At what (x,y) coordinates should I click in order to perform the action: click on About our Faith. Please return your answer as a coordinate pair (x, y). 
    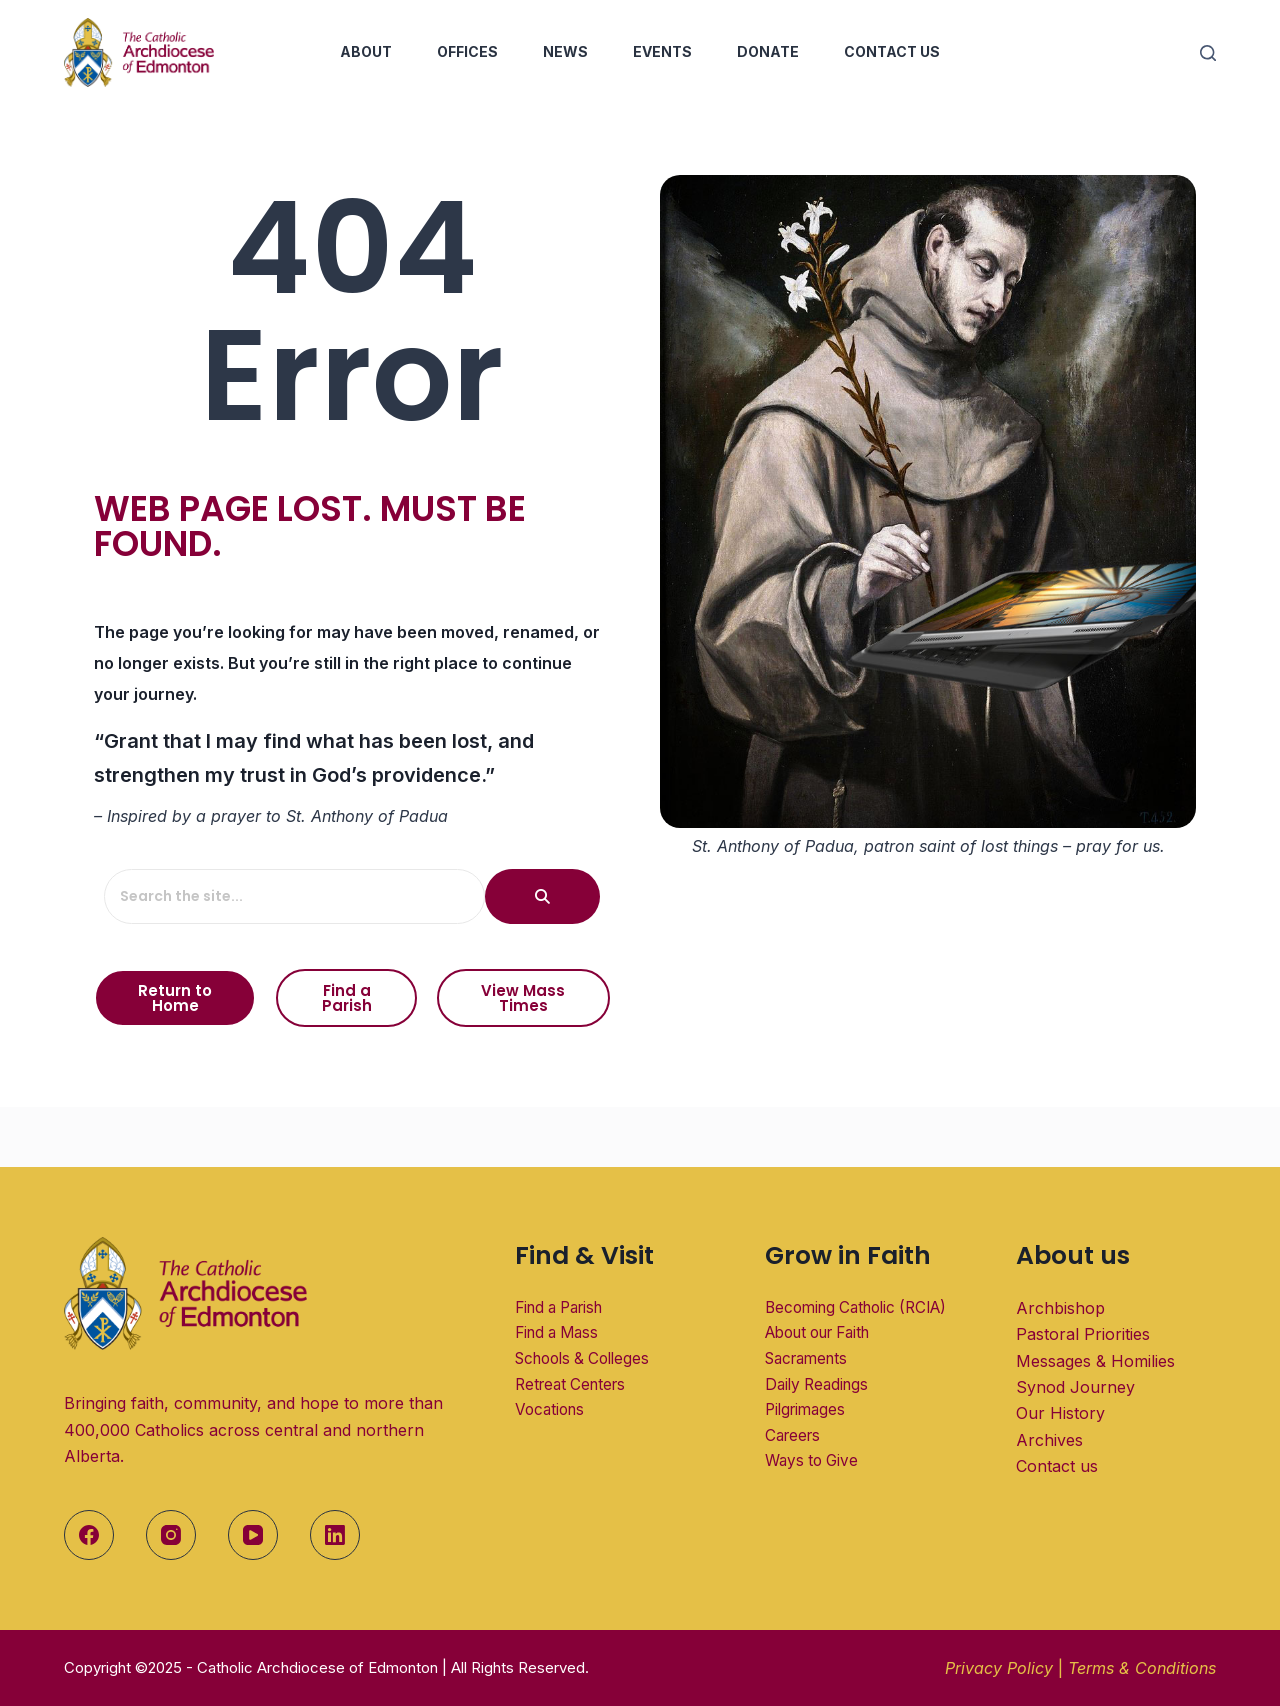
    Looking at the image, I should click on (817, 1332).